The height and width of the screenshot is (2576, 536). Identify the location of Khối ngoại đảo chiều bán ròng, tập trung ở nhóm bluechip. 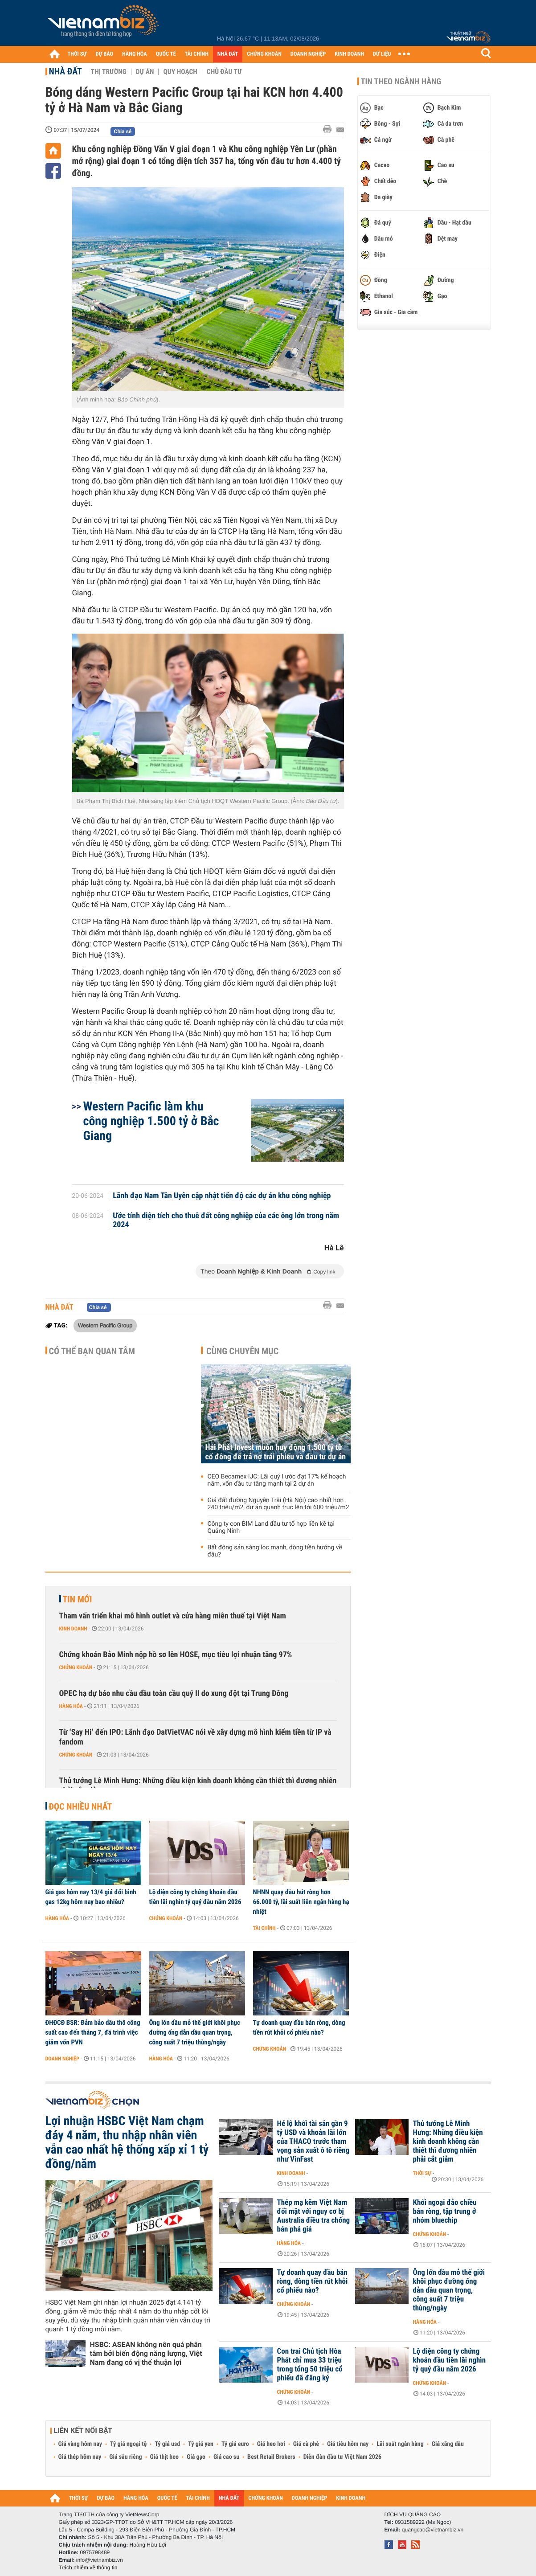
(445, 2211).